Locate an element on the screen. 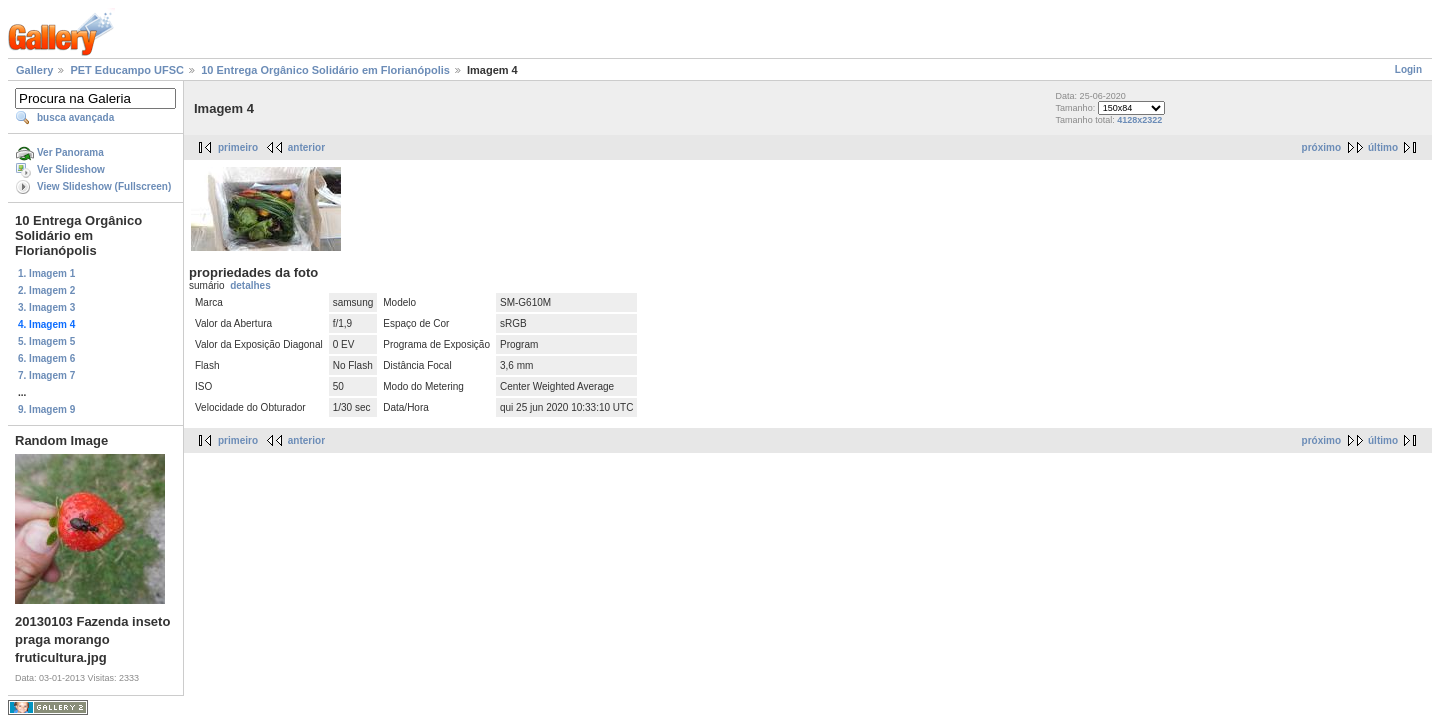 The width and height of the screenshot is (1440, 725). View Slideshow (Fullscreen) is located at coordinates (104, 186).